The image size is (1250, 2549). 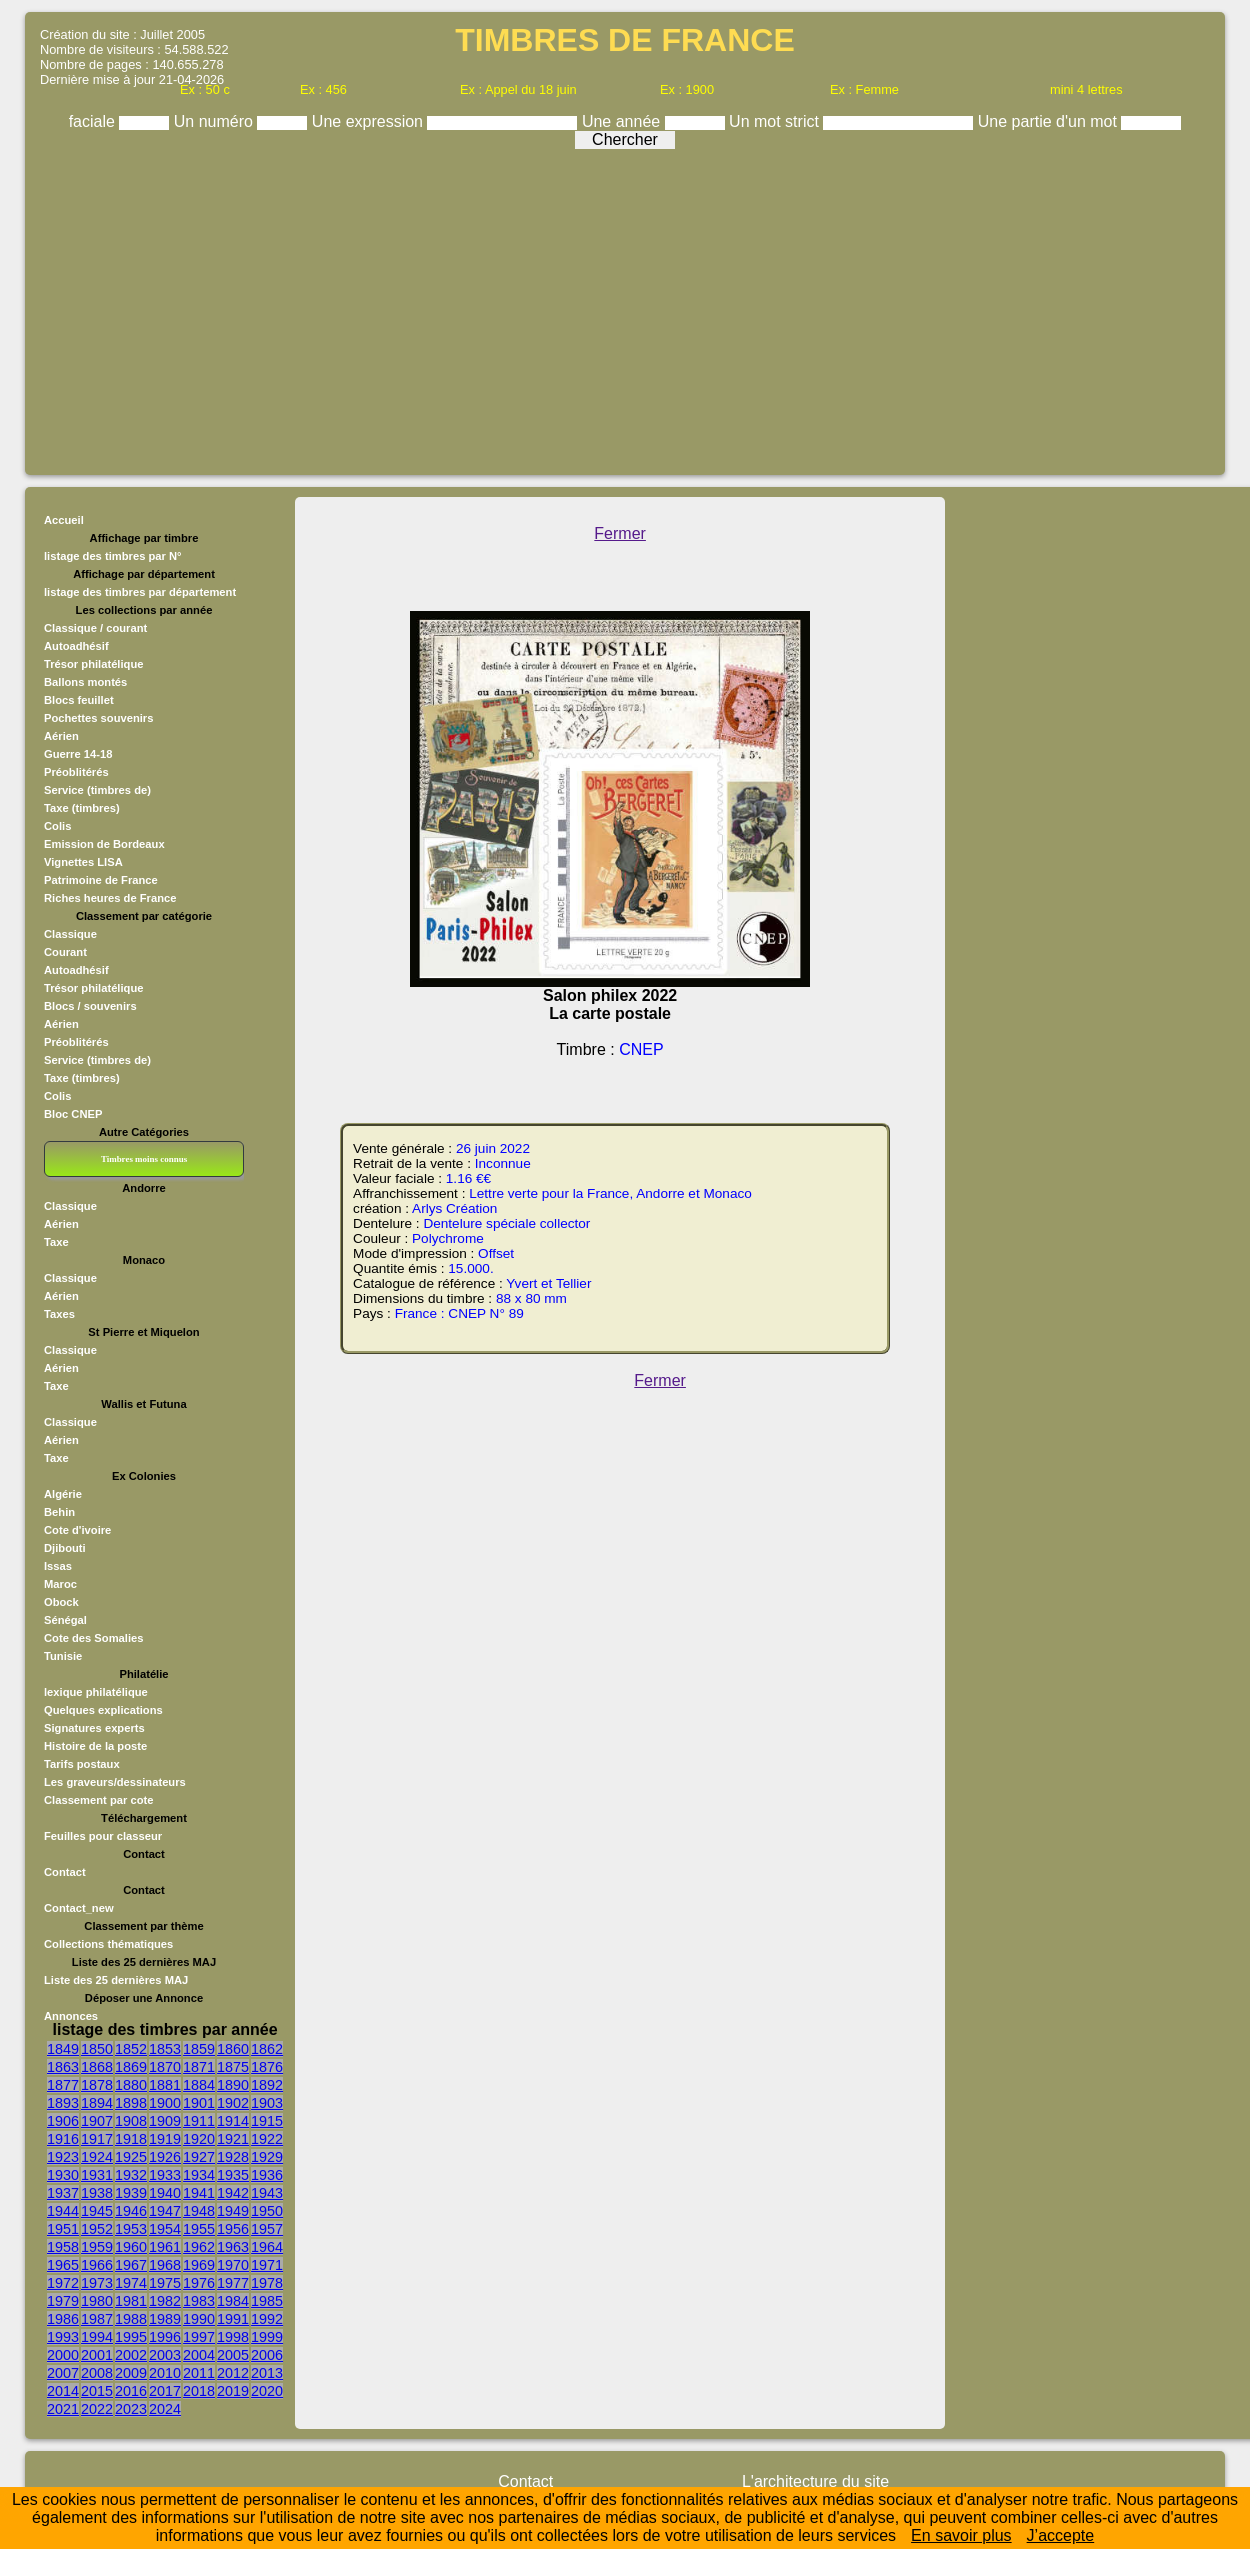 I want to click on 1977, so click(x=233, y=2283).